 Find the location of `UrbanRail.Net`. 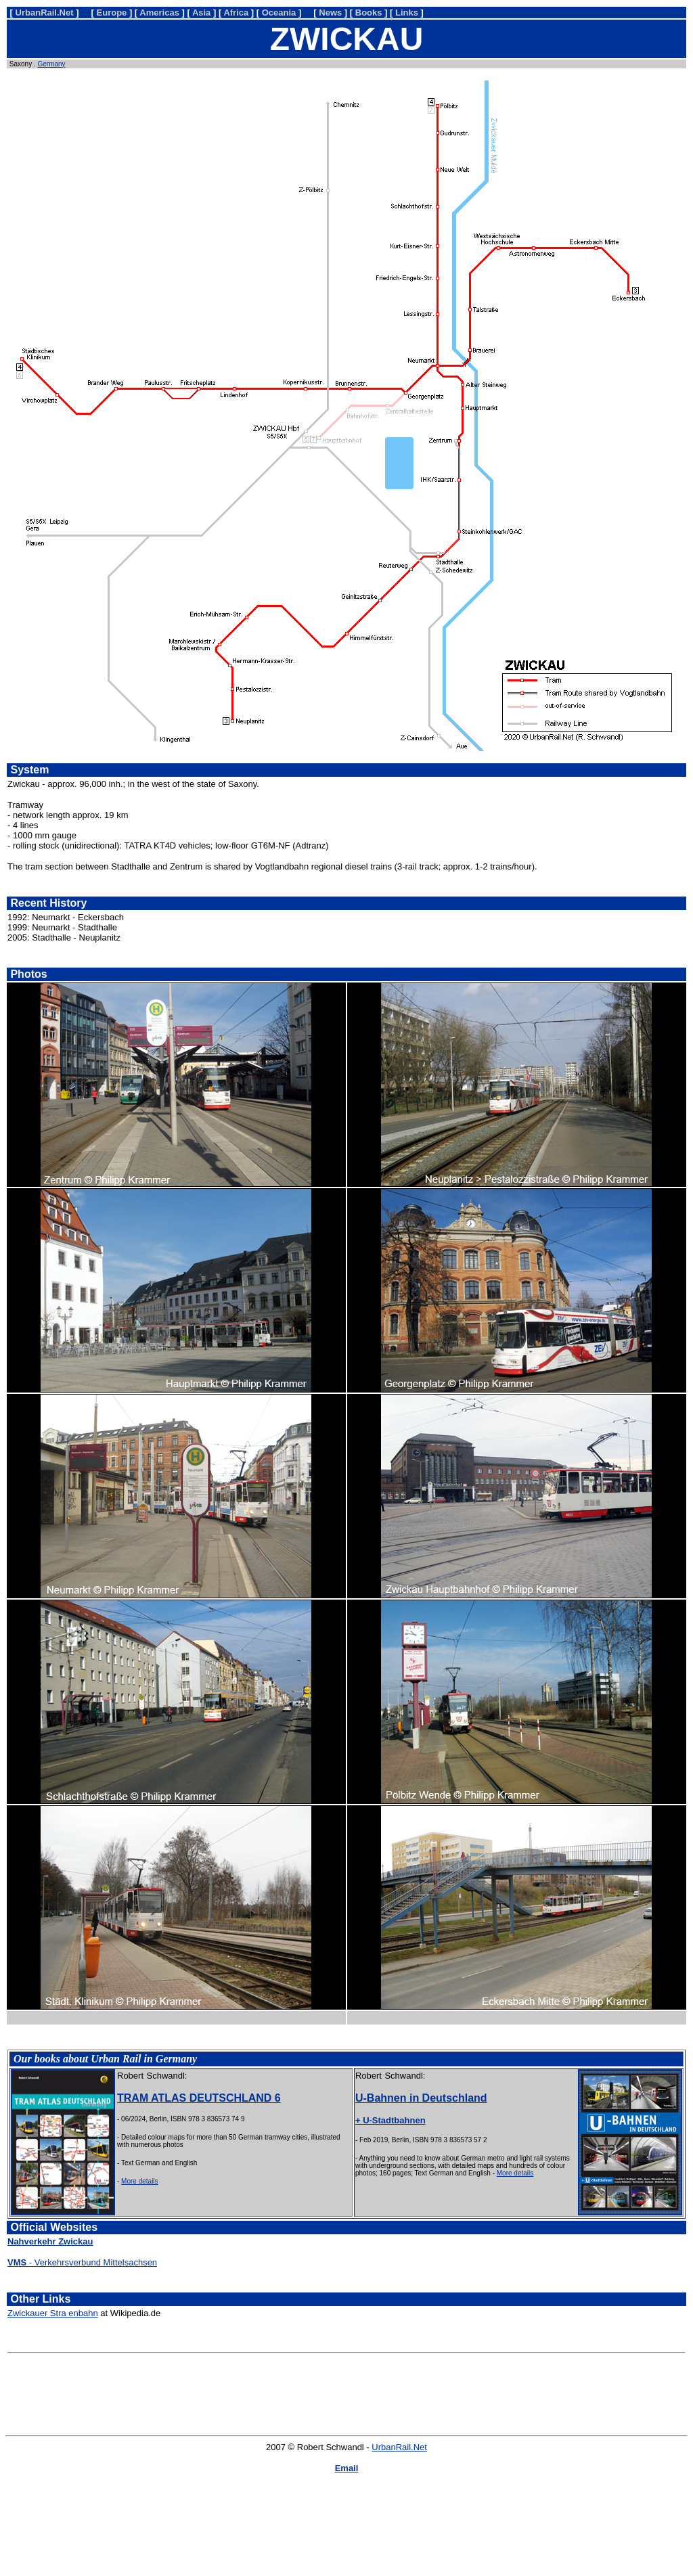

UrbanRail.Net is located at coordinates (399, 2447).